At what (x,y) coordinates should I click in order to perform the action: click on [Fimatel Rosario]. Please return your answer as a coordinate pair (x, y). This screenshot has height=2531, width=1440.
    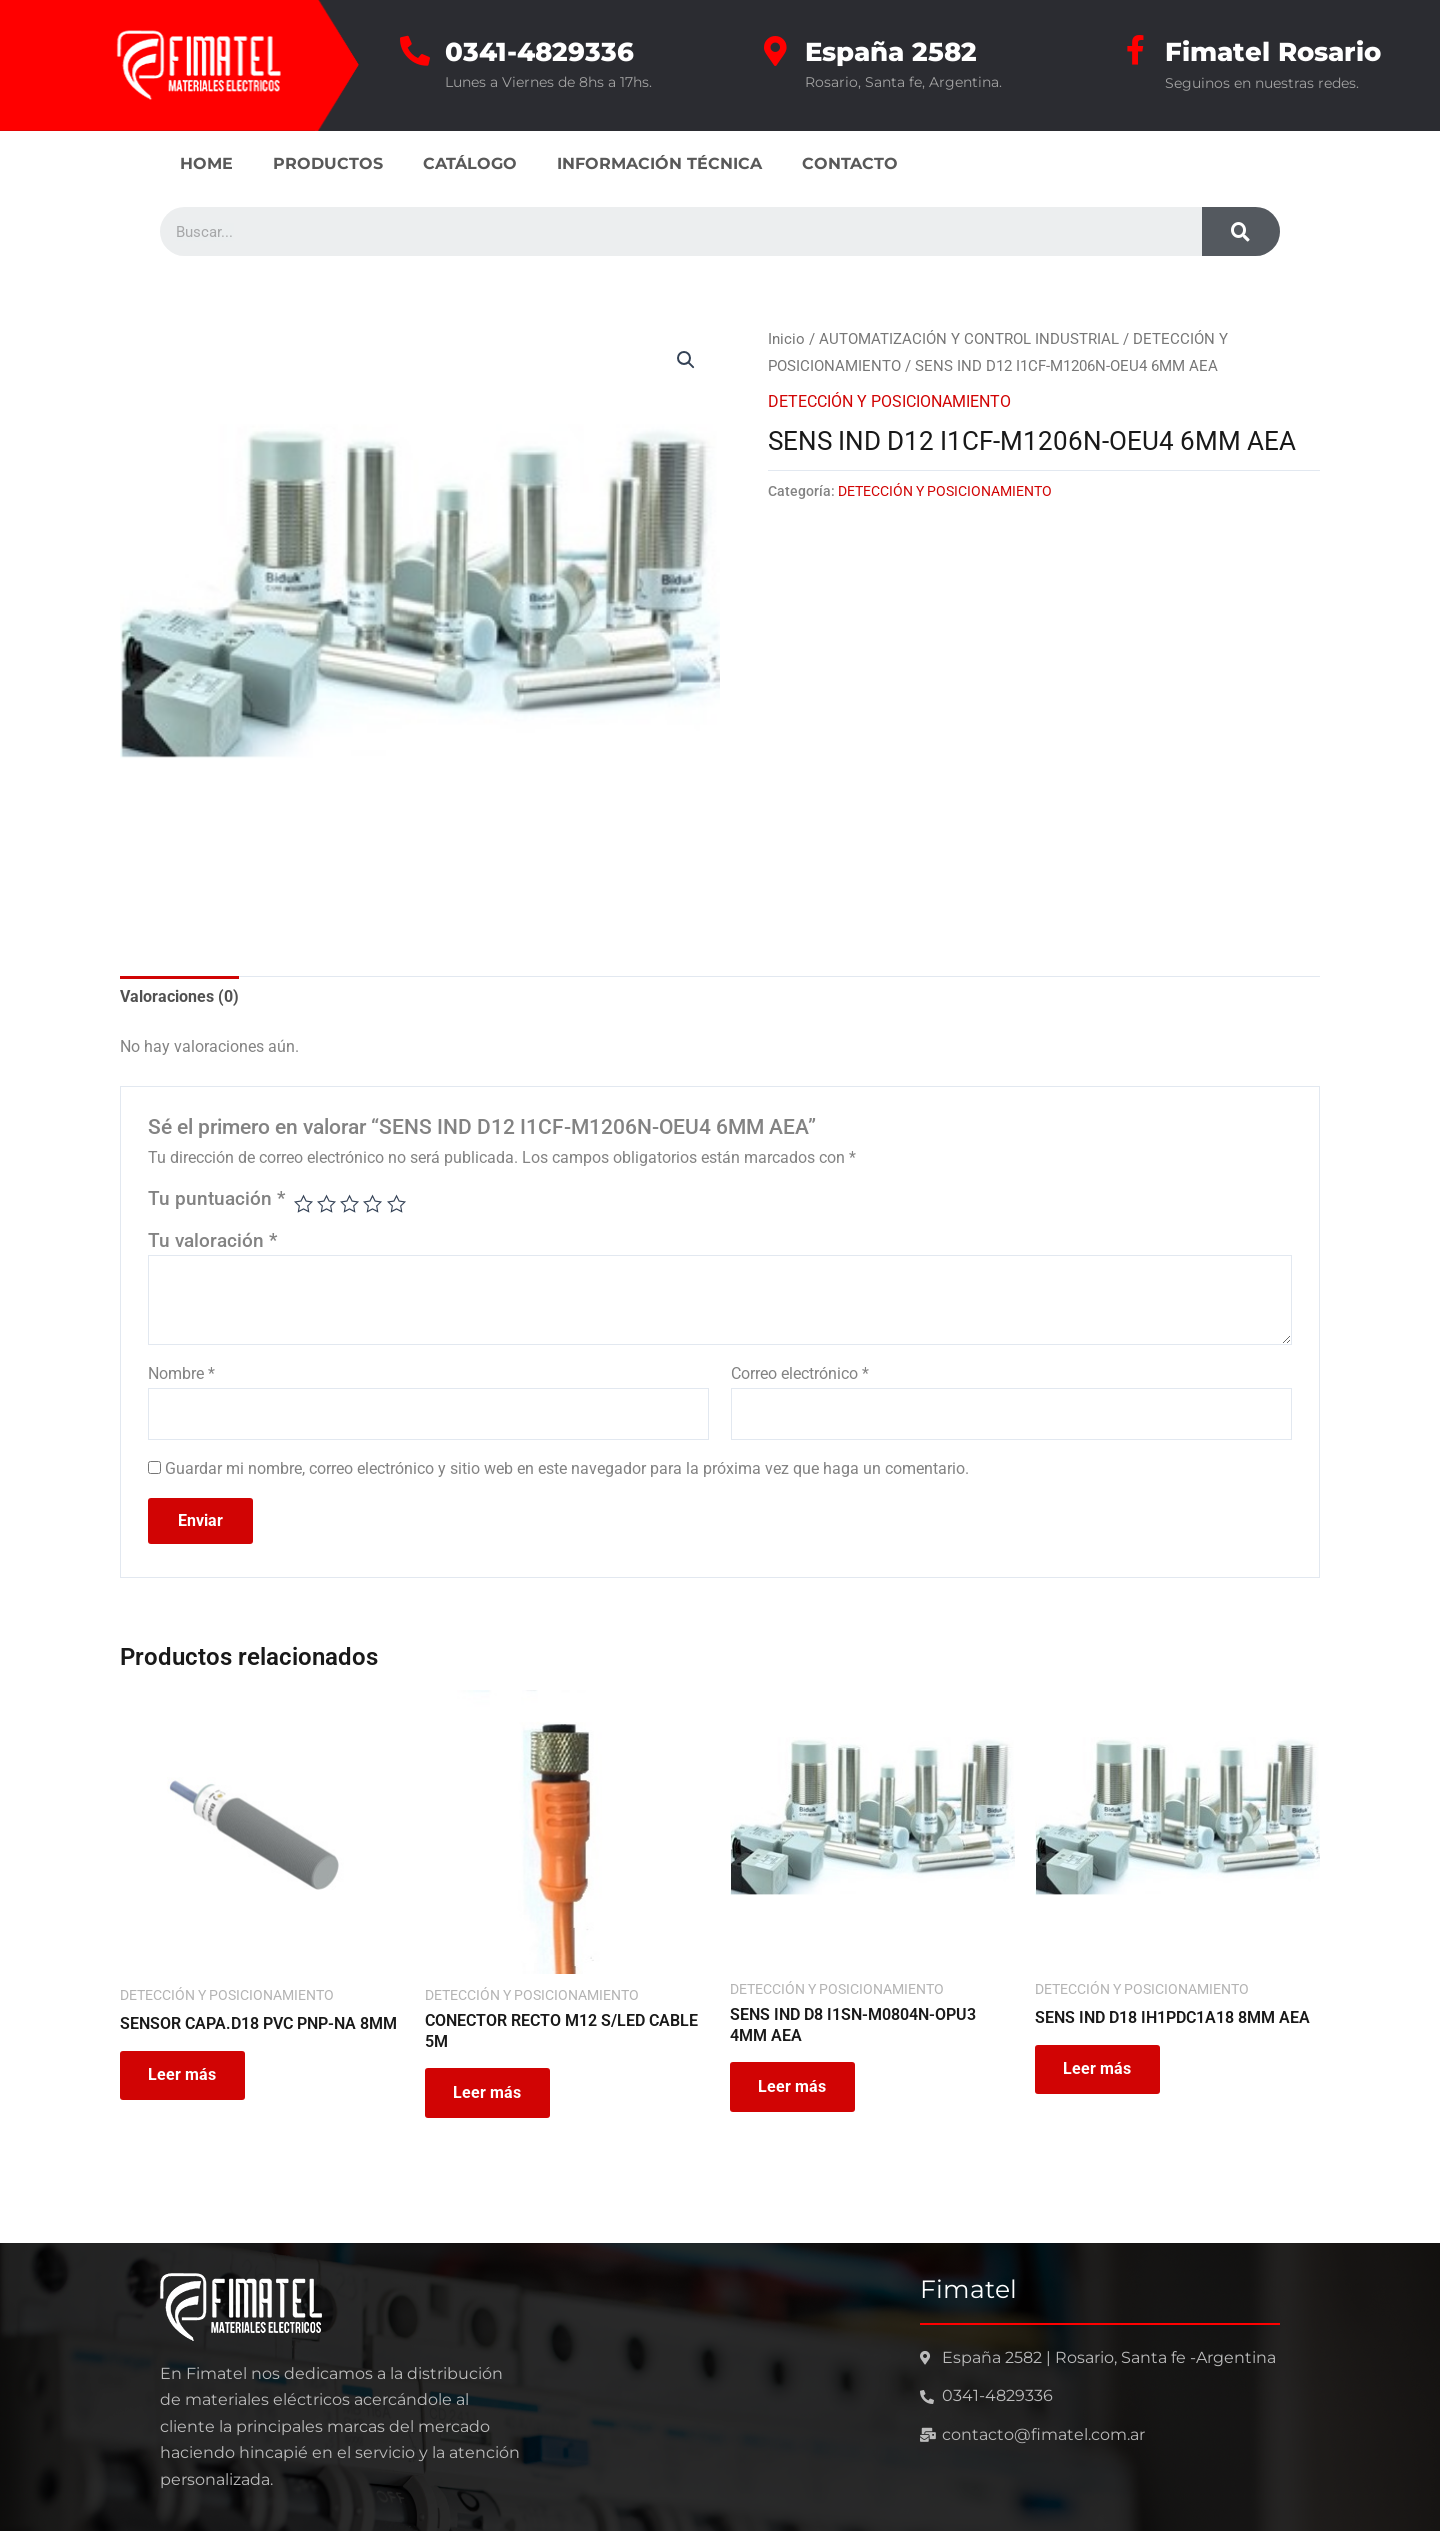
    Looking at the image, I should click on (1135, 50).